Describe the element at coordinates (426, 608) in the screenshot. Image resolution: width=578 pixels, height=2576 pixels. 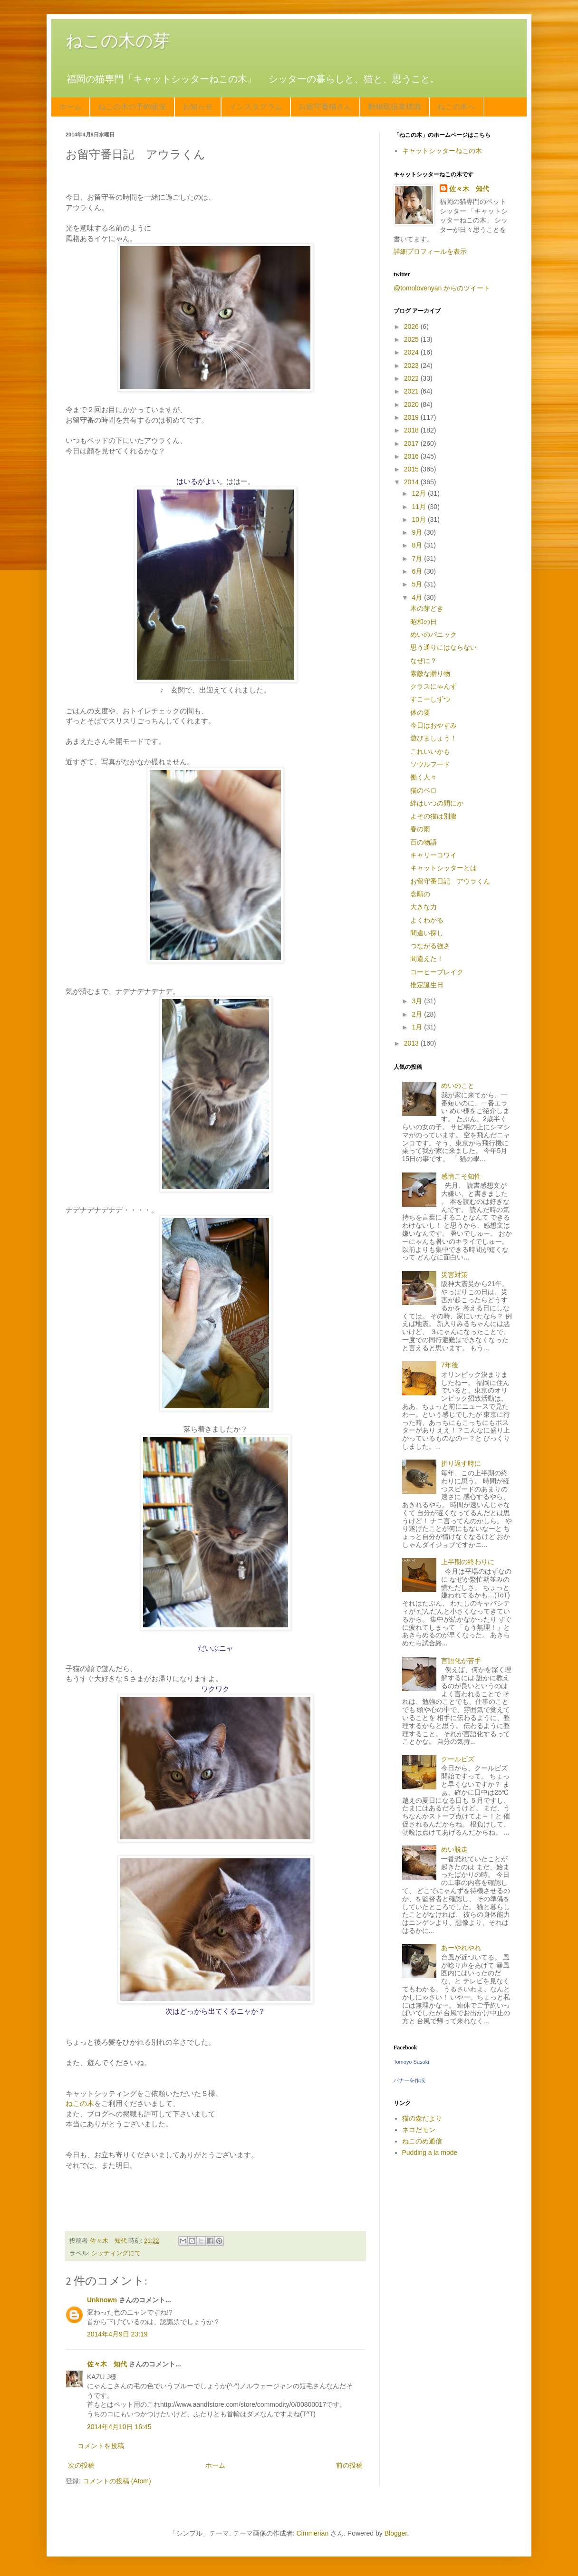
I see `木の芽どき` at that location.